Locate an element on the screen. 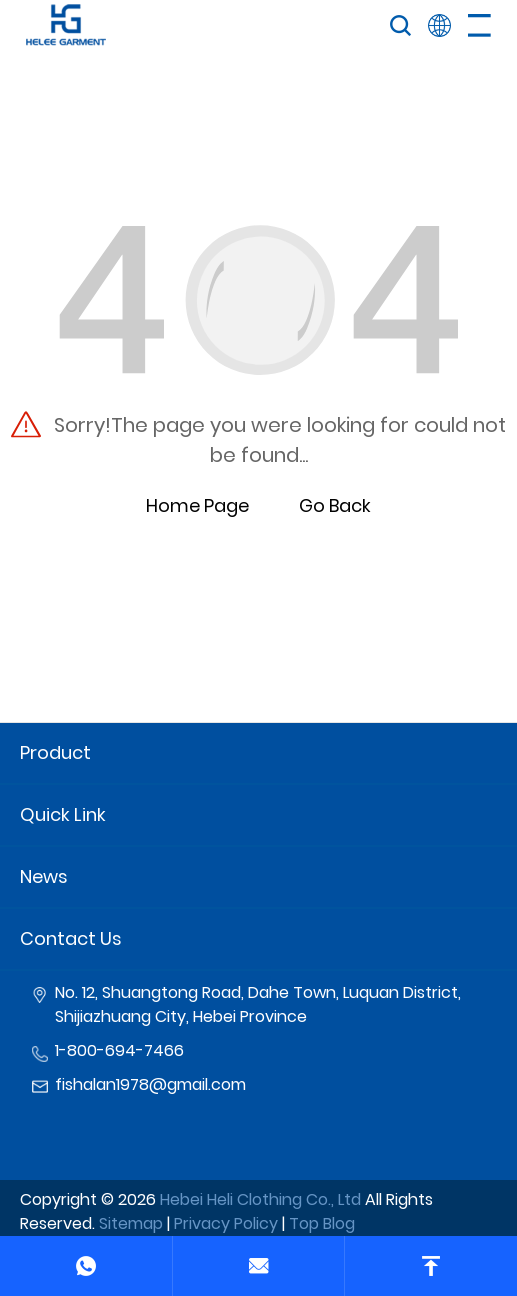  [phone] is located at coordinates (86, 1266).